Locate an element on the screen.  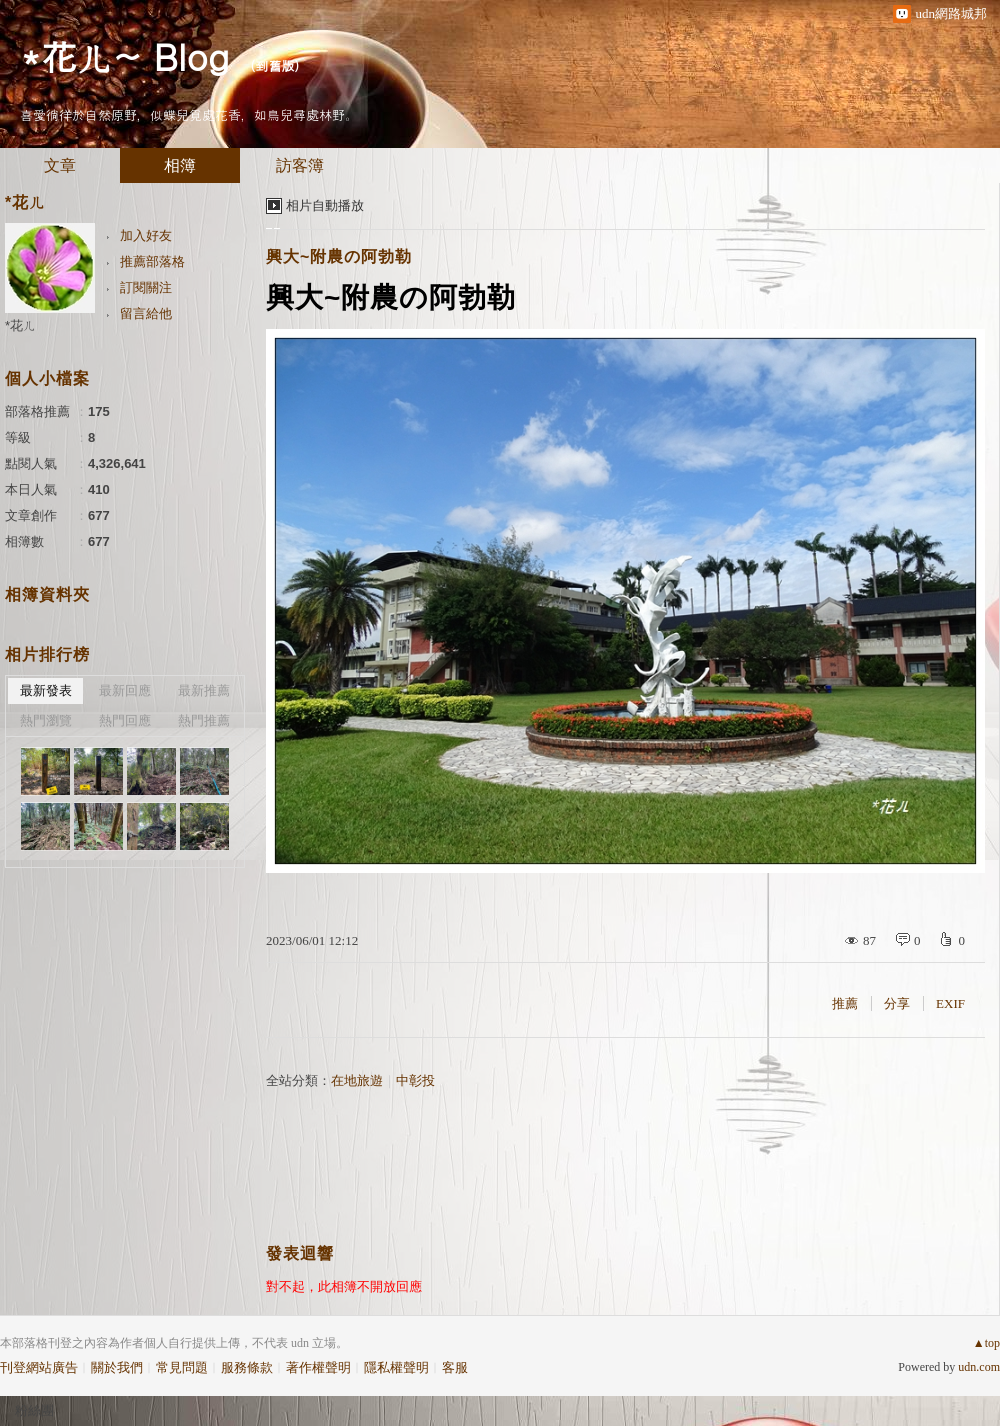
到舊版 is located at coordinates (274, 65).